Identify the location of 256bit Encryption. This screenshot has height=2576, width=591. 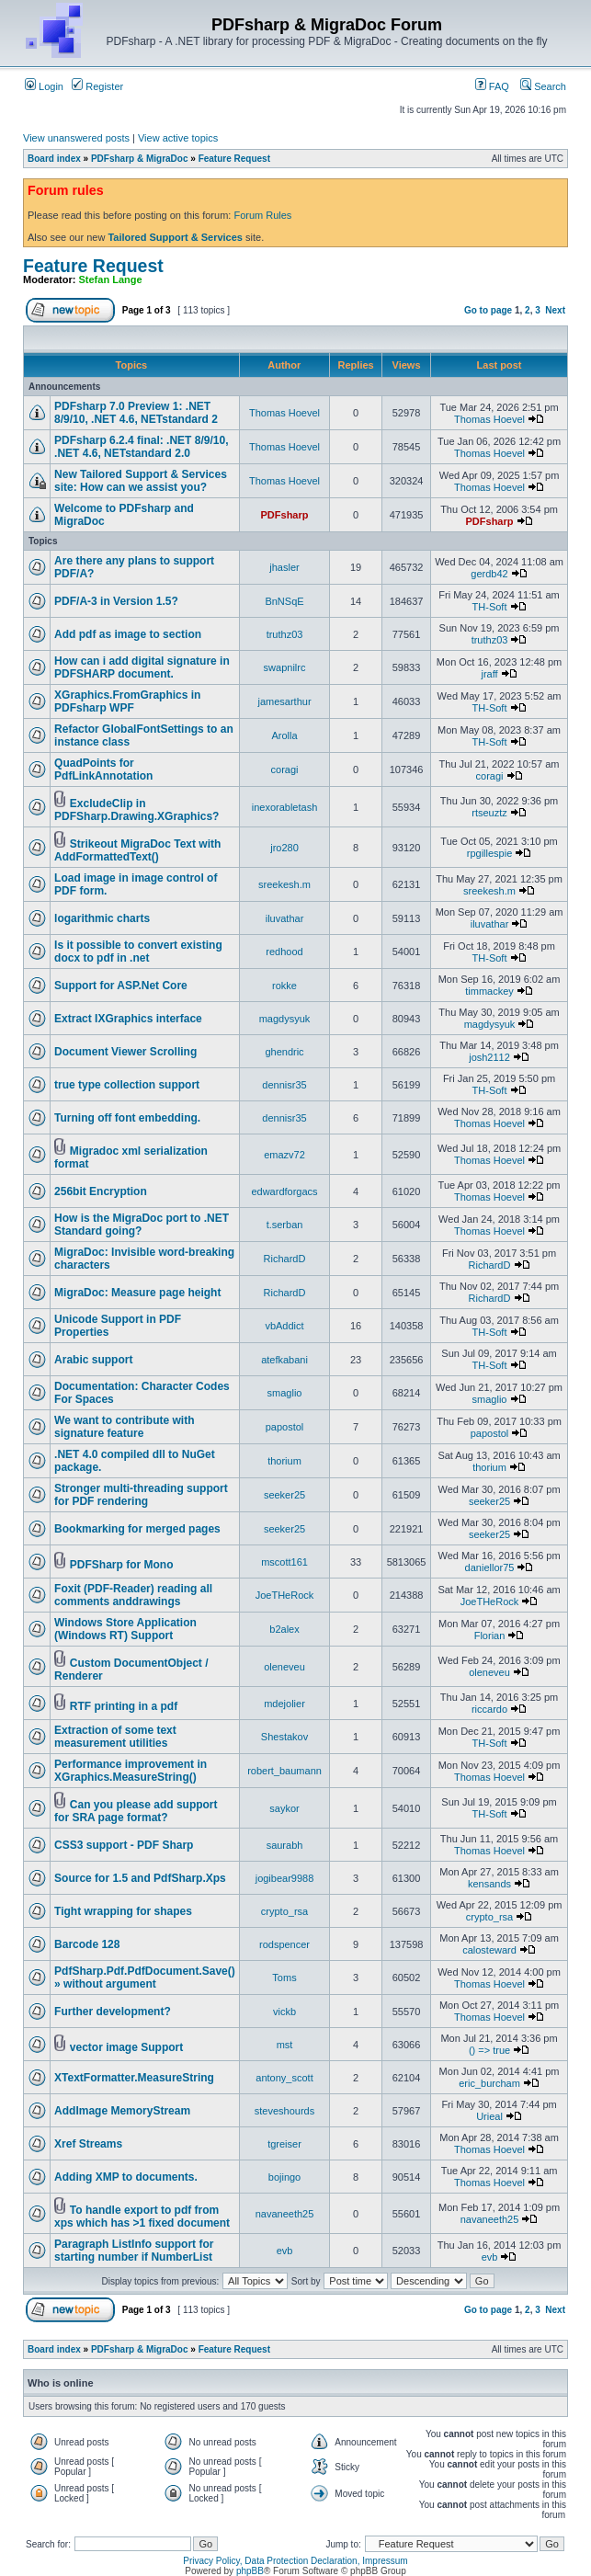
(100, 1191).